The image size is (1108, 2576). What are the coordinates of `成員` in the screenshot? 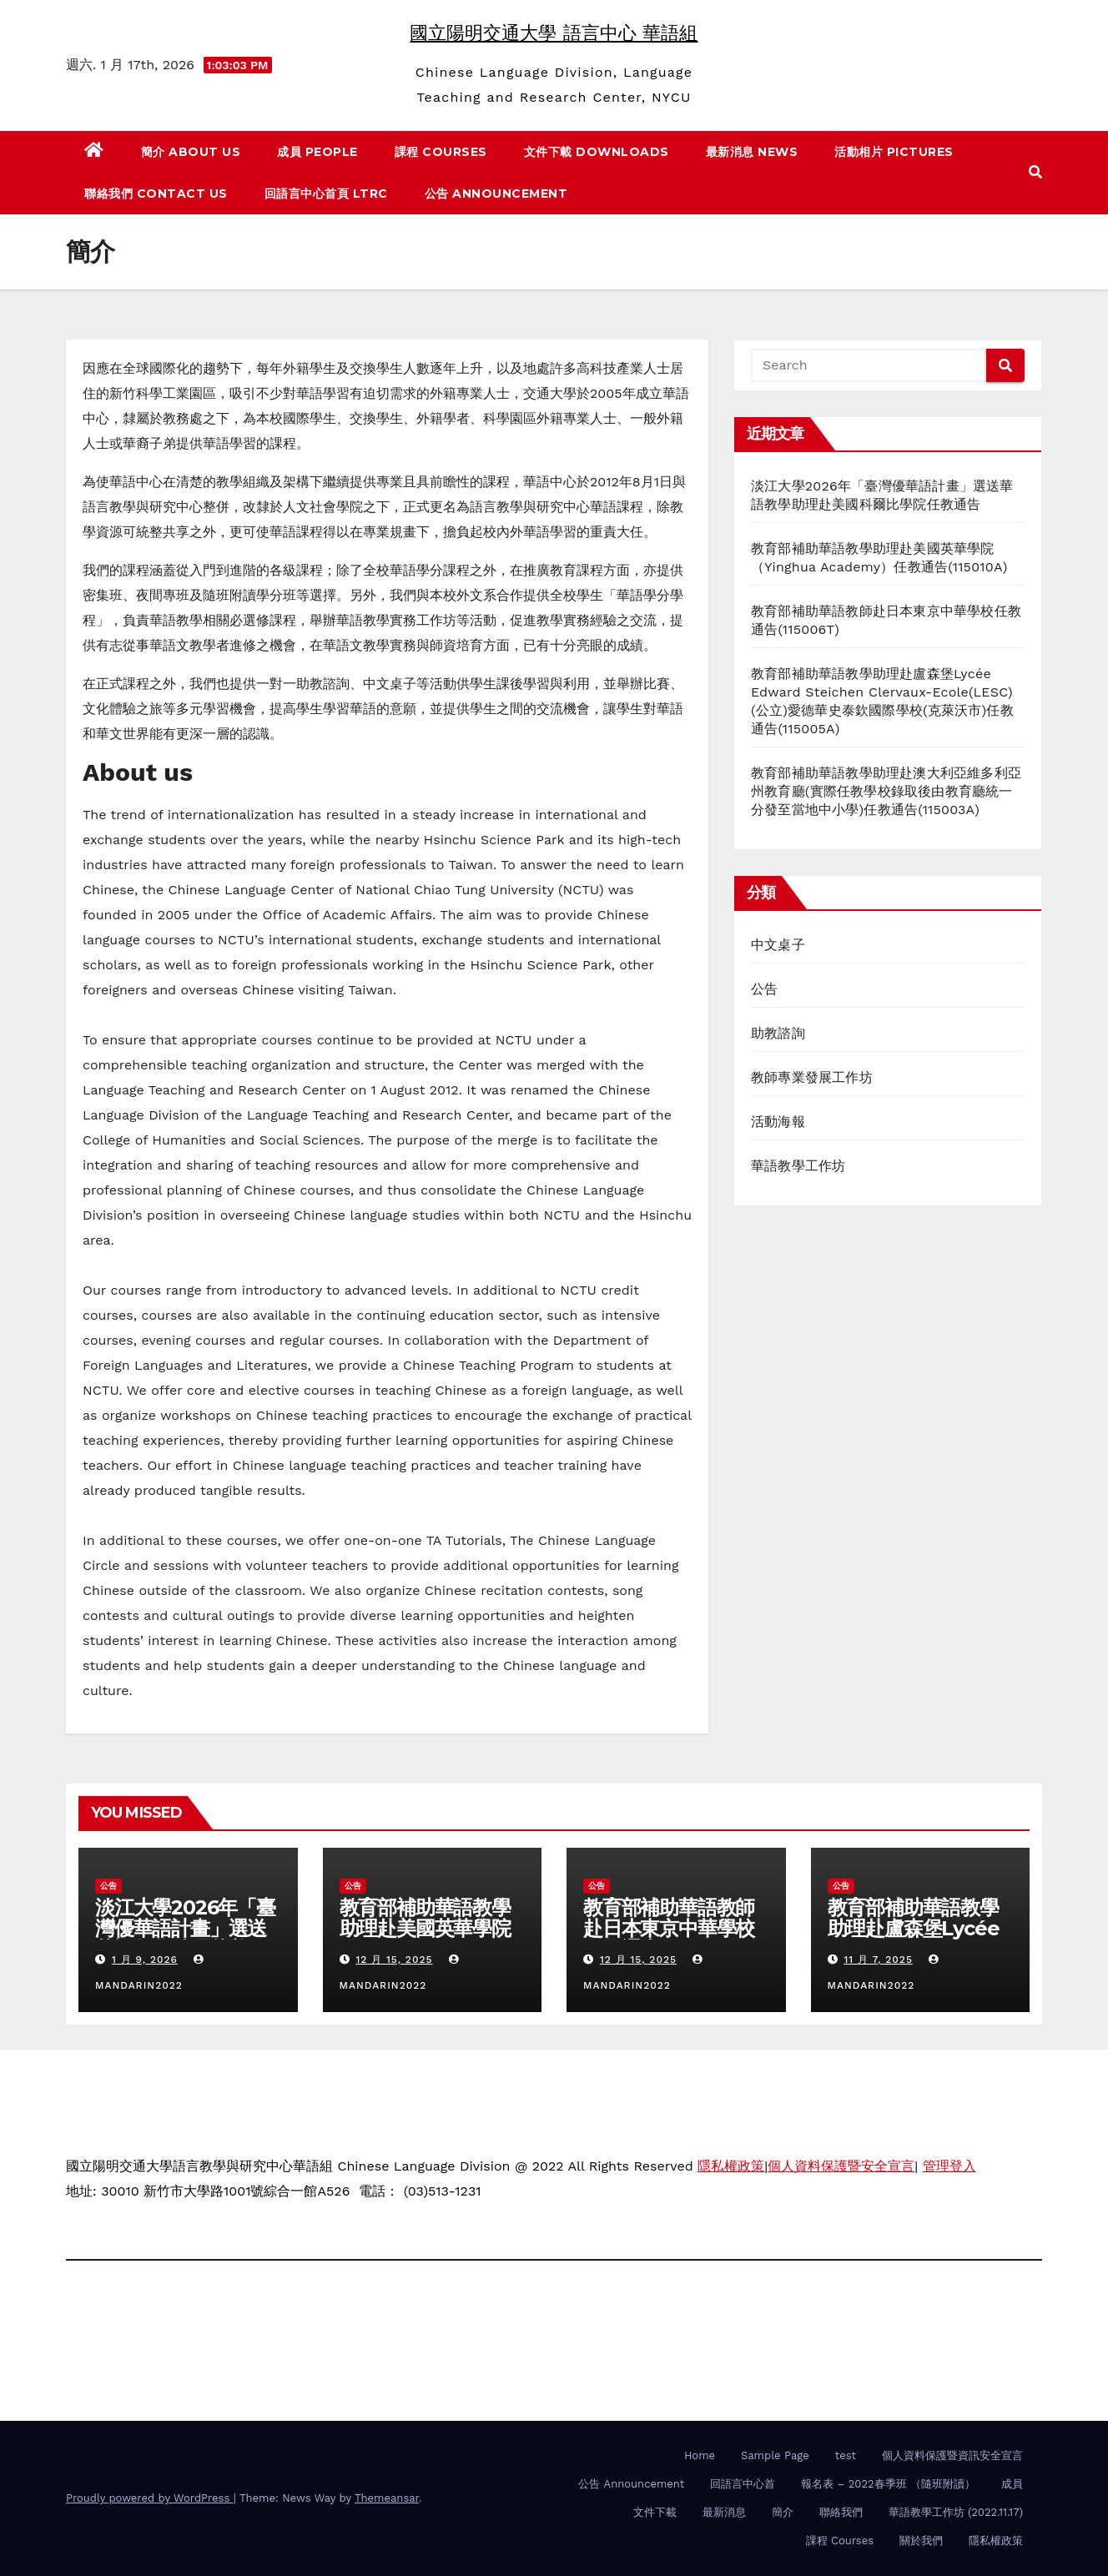 It's located at (1012, 2484).